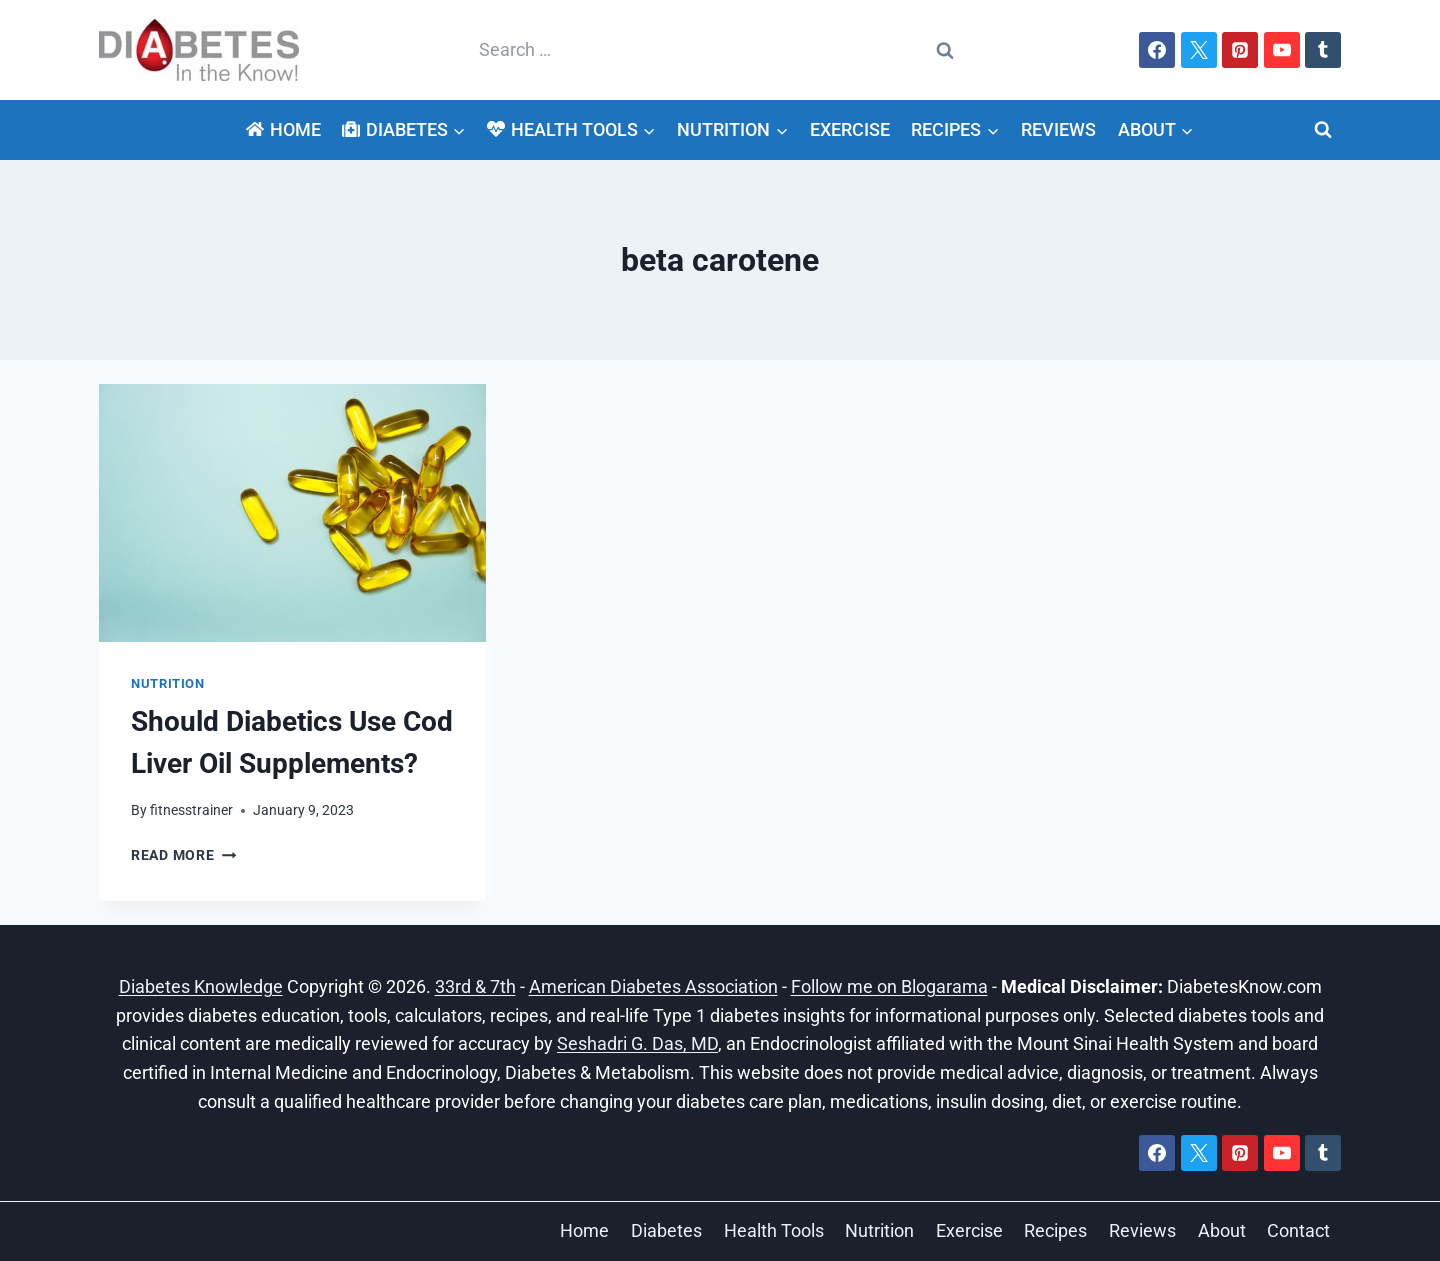  I want to click on [X], so click(1199, 50).